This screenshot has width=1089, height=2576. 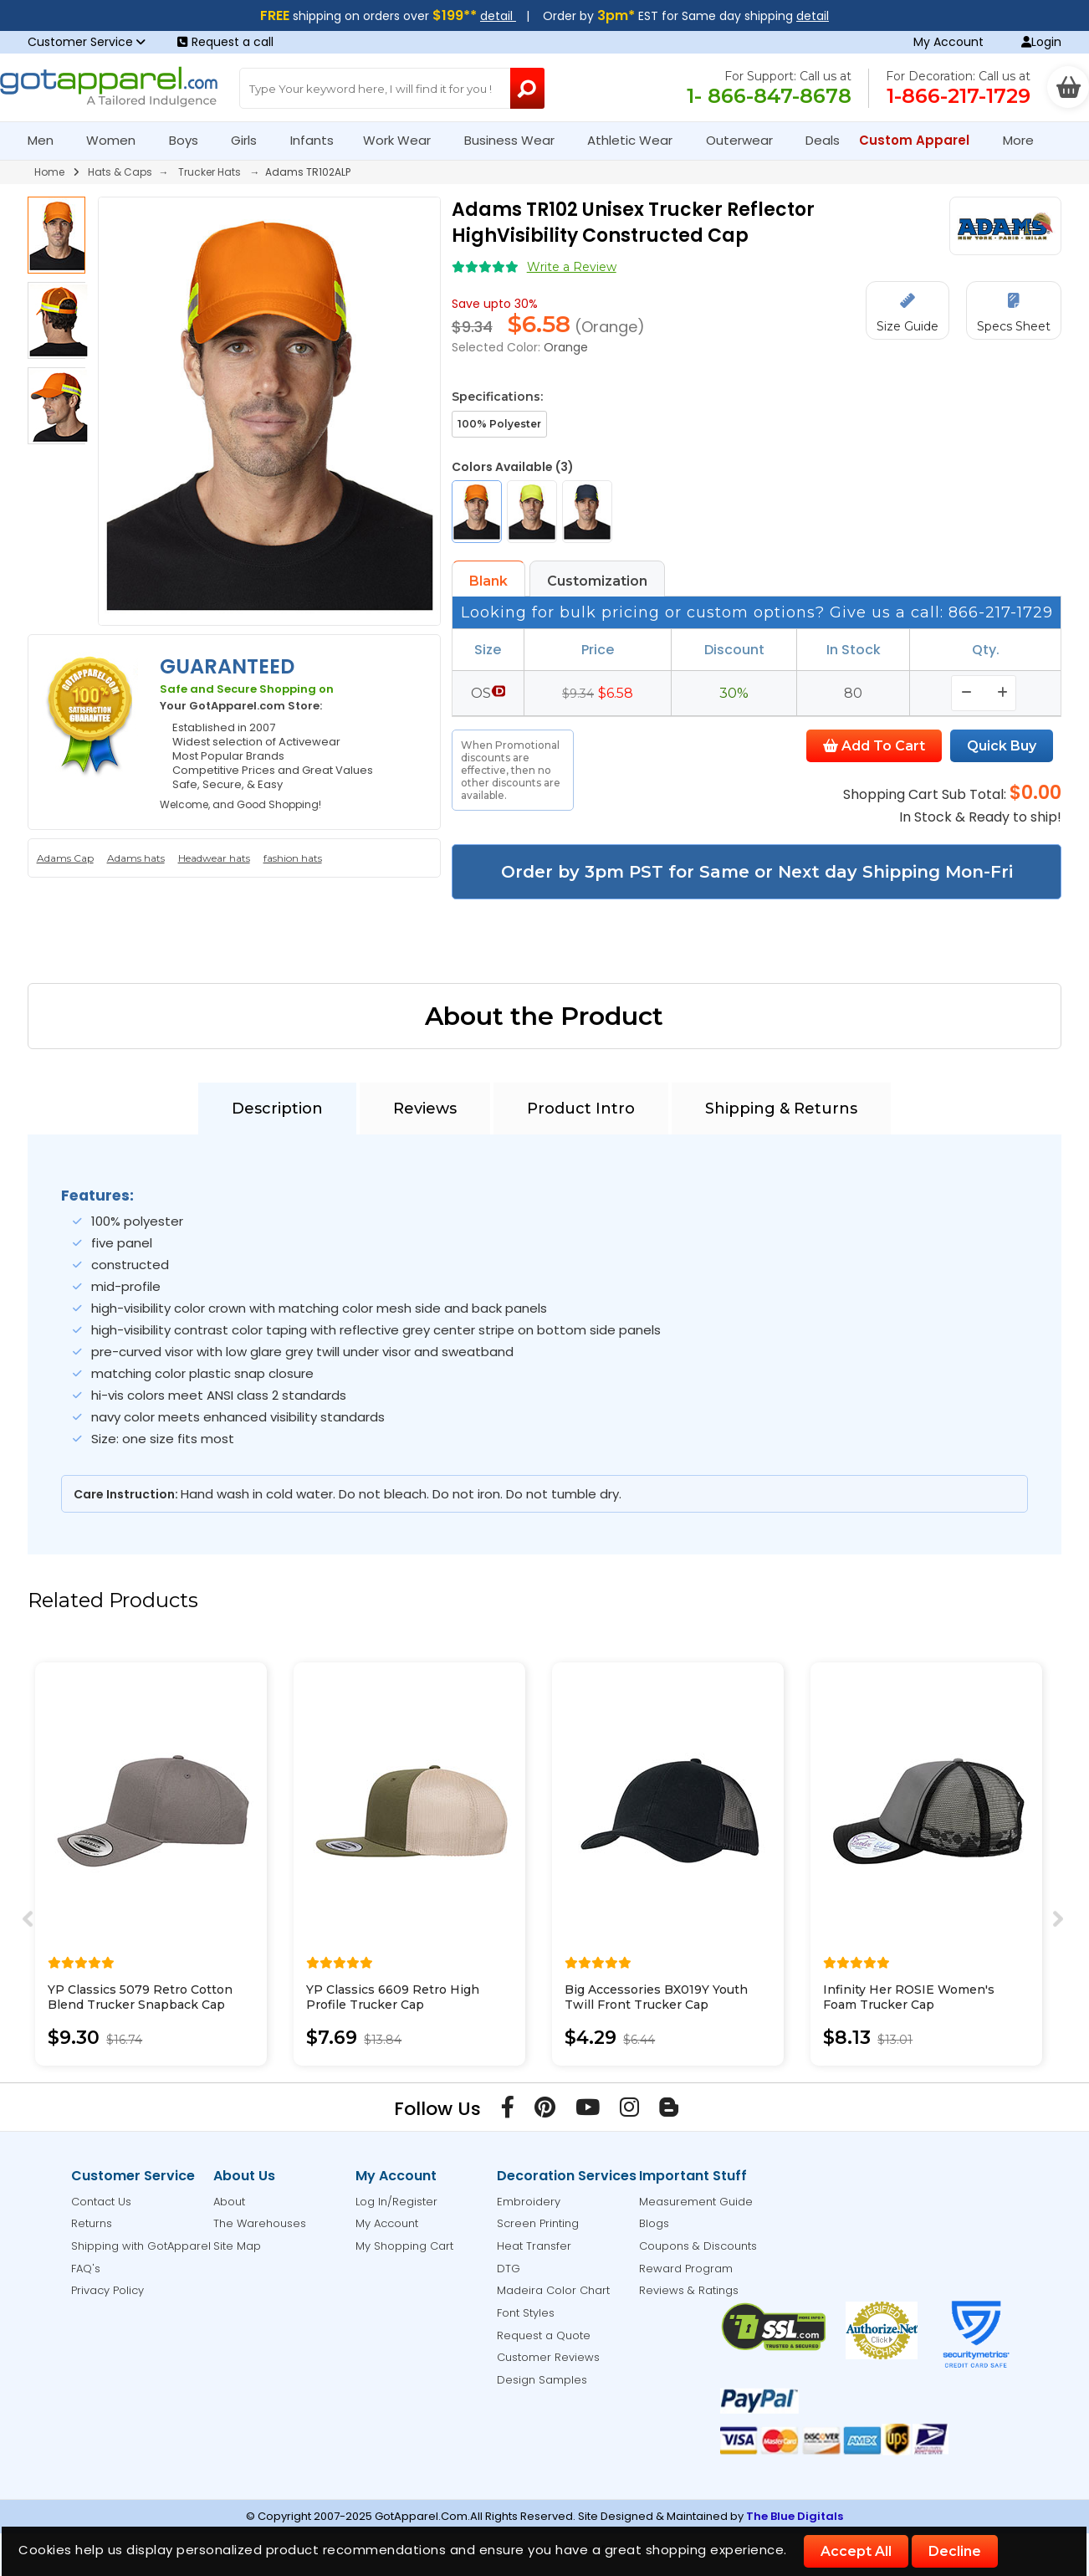 What do you see at coordinates (686, 2268) in the screenshot?
I see `Reward Program` at bounding box center [686, 2268].